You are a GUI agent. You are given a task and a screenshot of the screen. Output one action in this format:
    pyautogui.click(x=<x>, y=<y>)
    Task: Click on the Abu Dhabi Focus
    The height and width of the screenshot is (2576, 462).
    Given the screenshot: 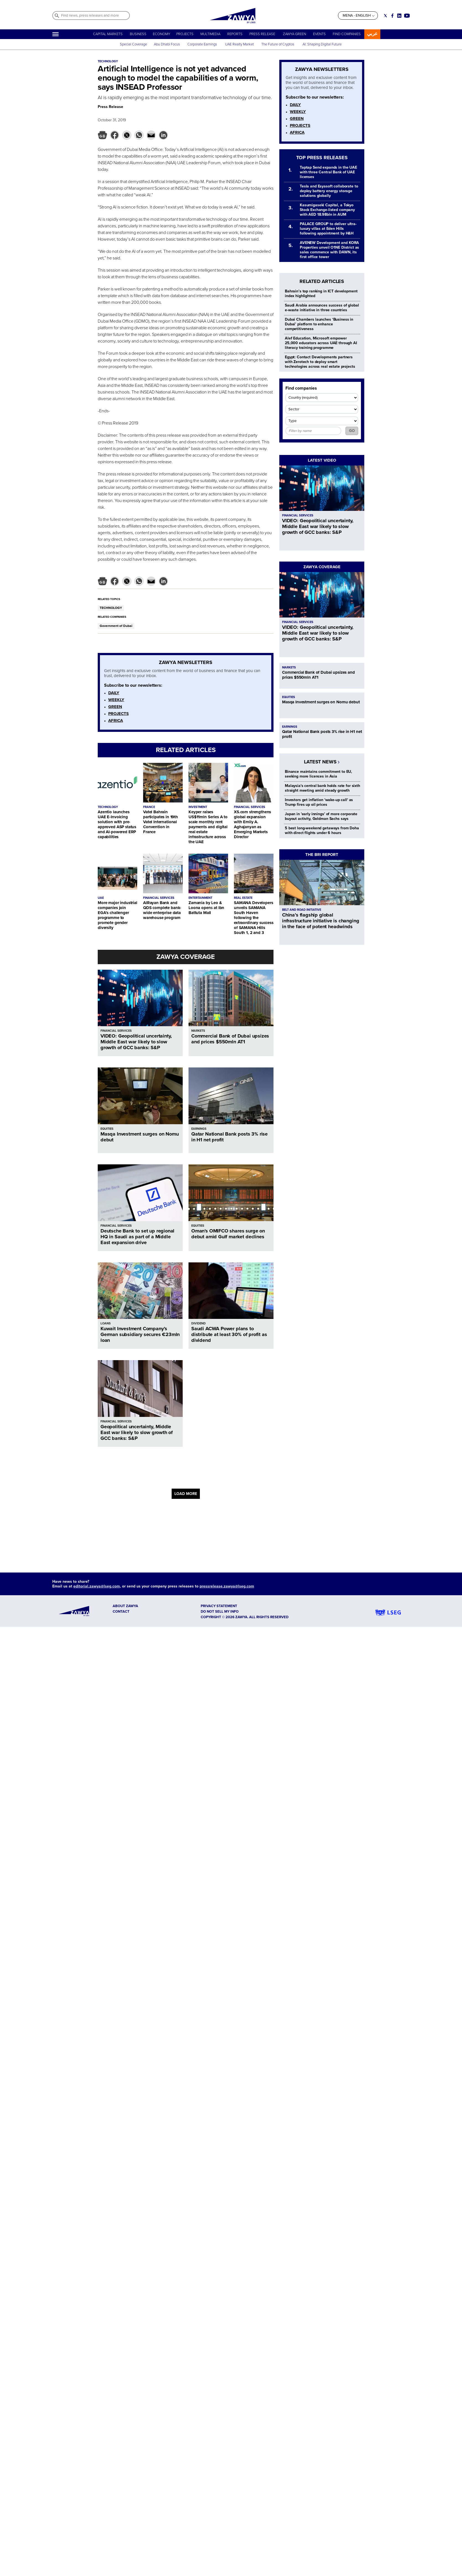 What is the action you would take?
    pyautogui.click(x=167, y=44)
    